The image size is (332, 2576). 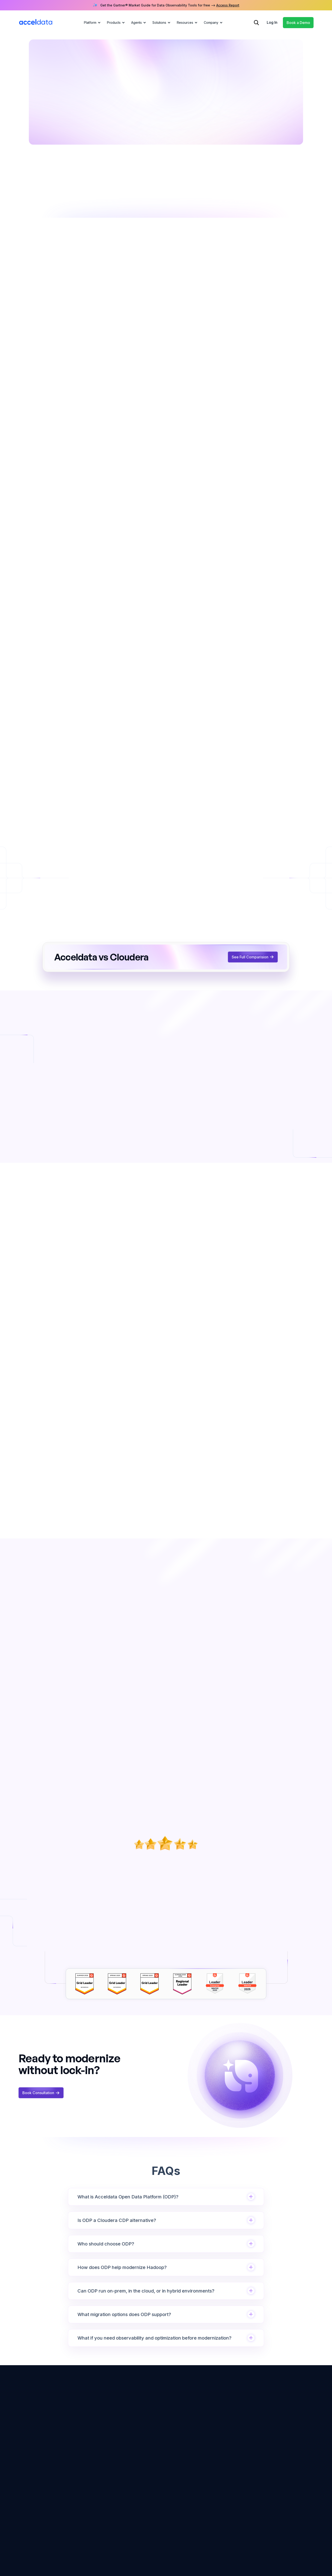 What do you see at coordinates (203, 2548) in the screenshot?
I see `Demos` at bounding box center [203, 2548].